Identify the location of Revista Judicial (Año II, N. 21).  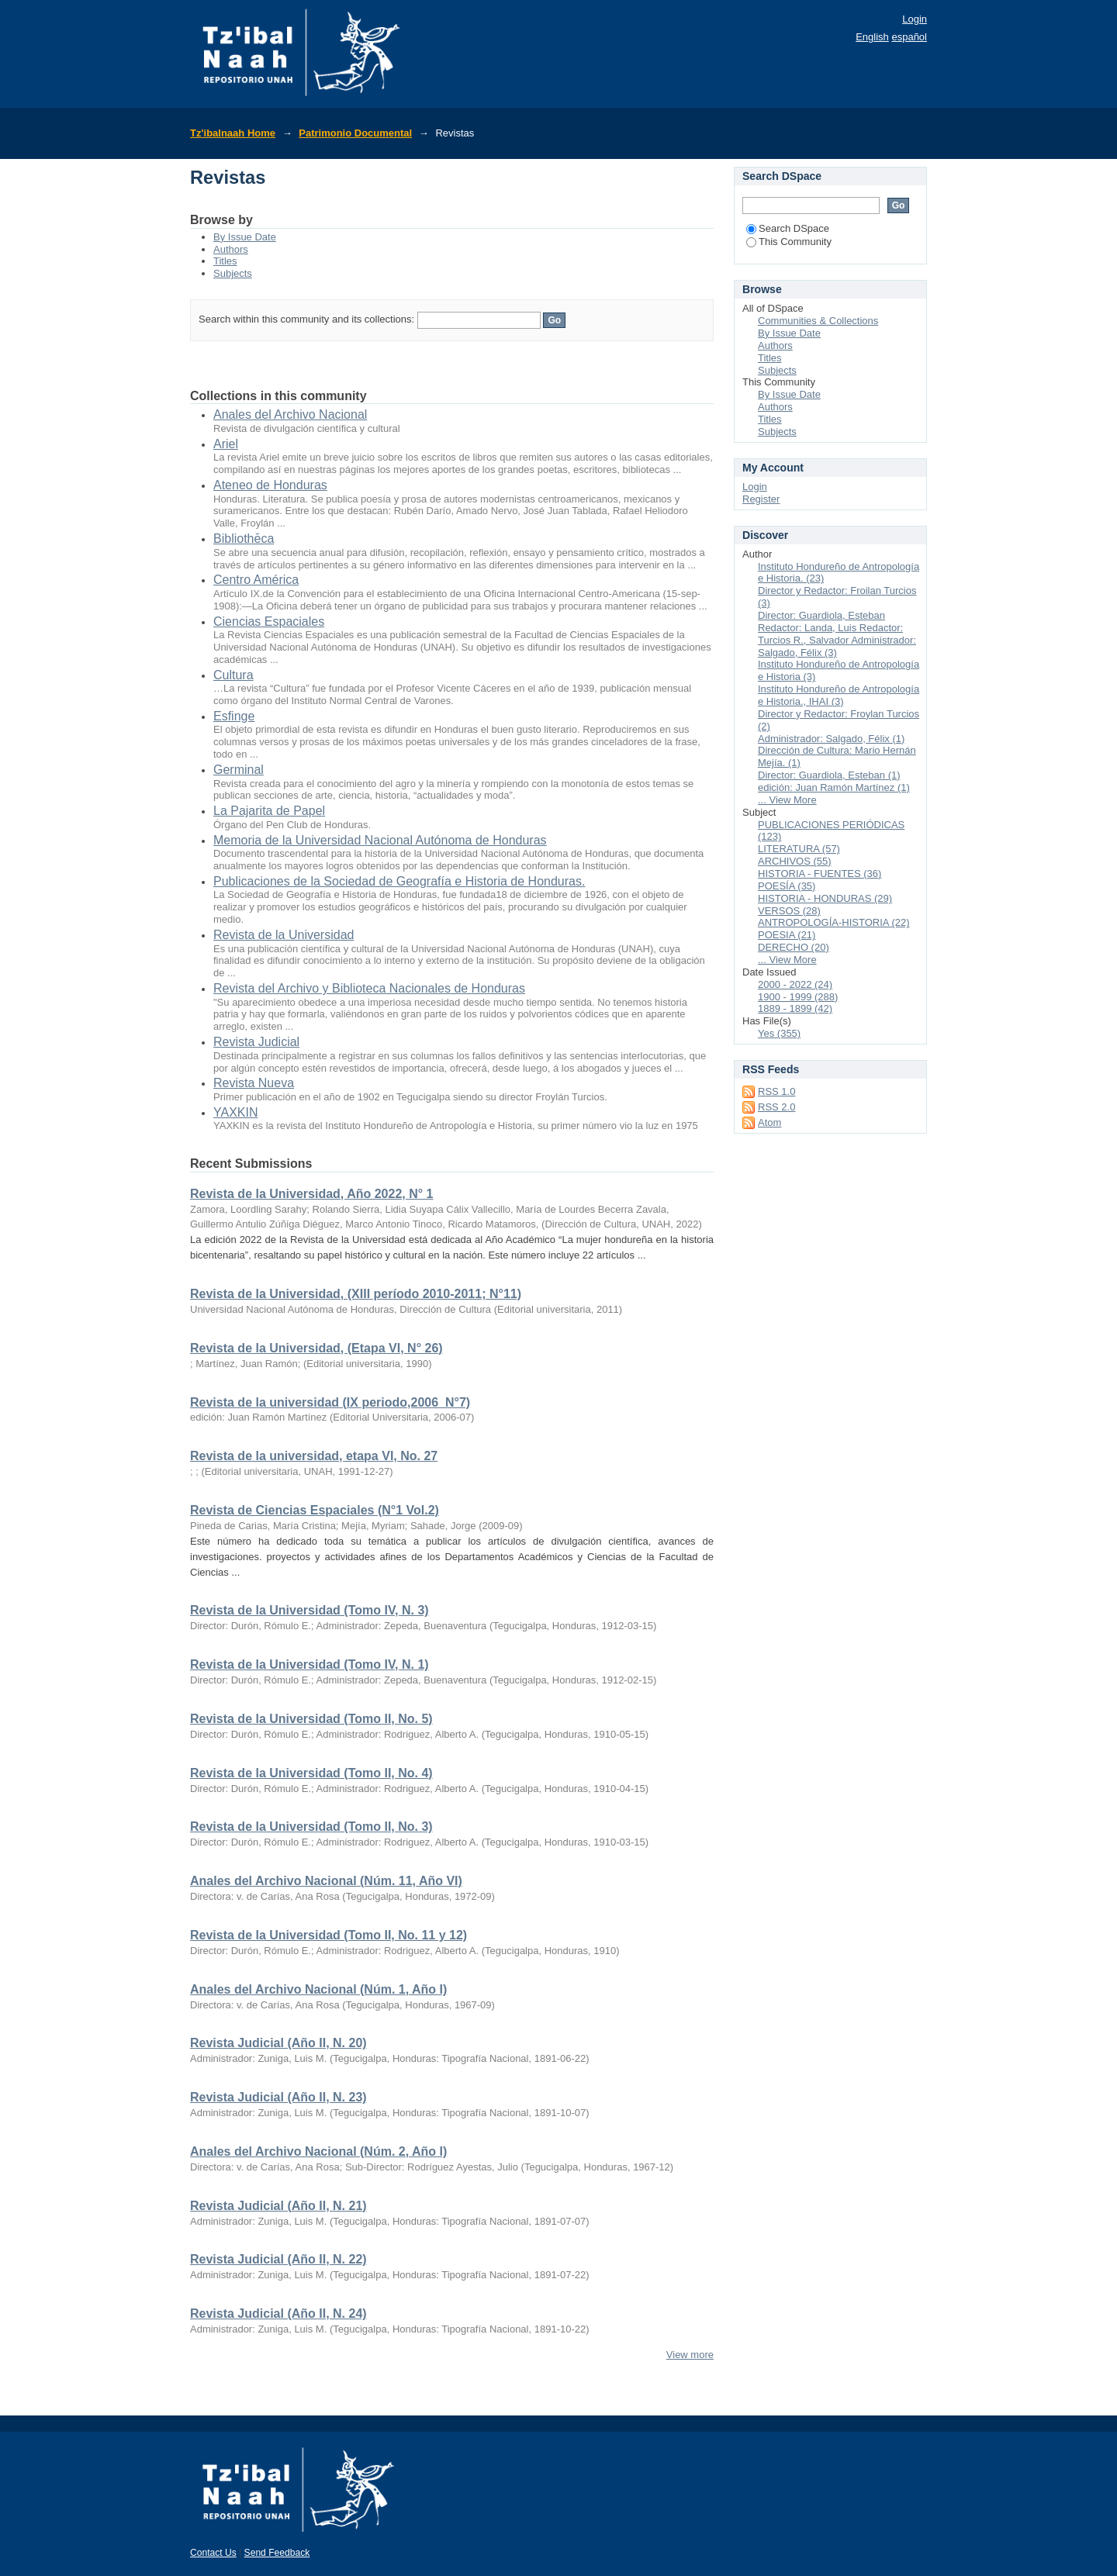
(278, 2205).